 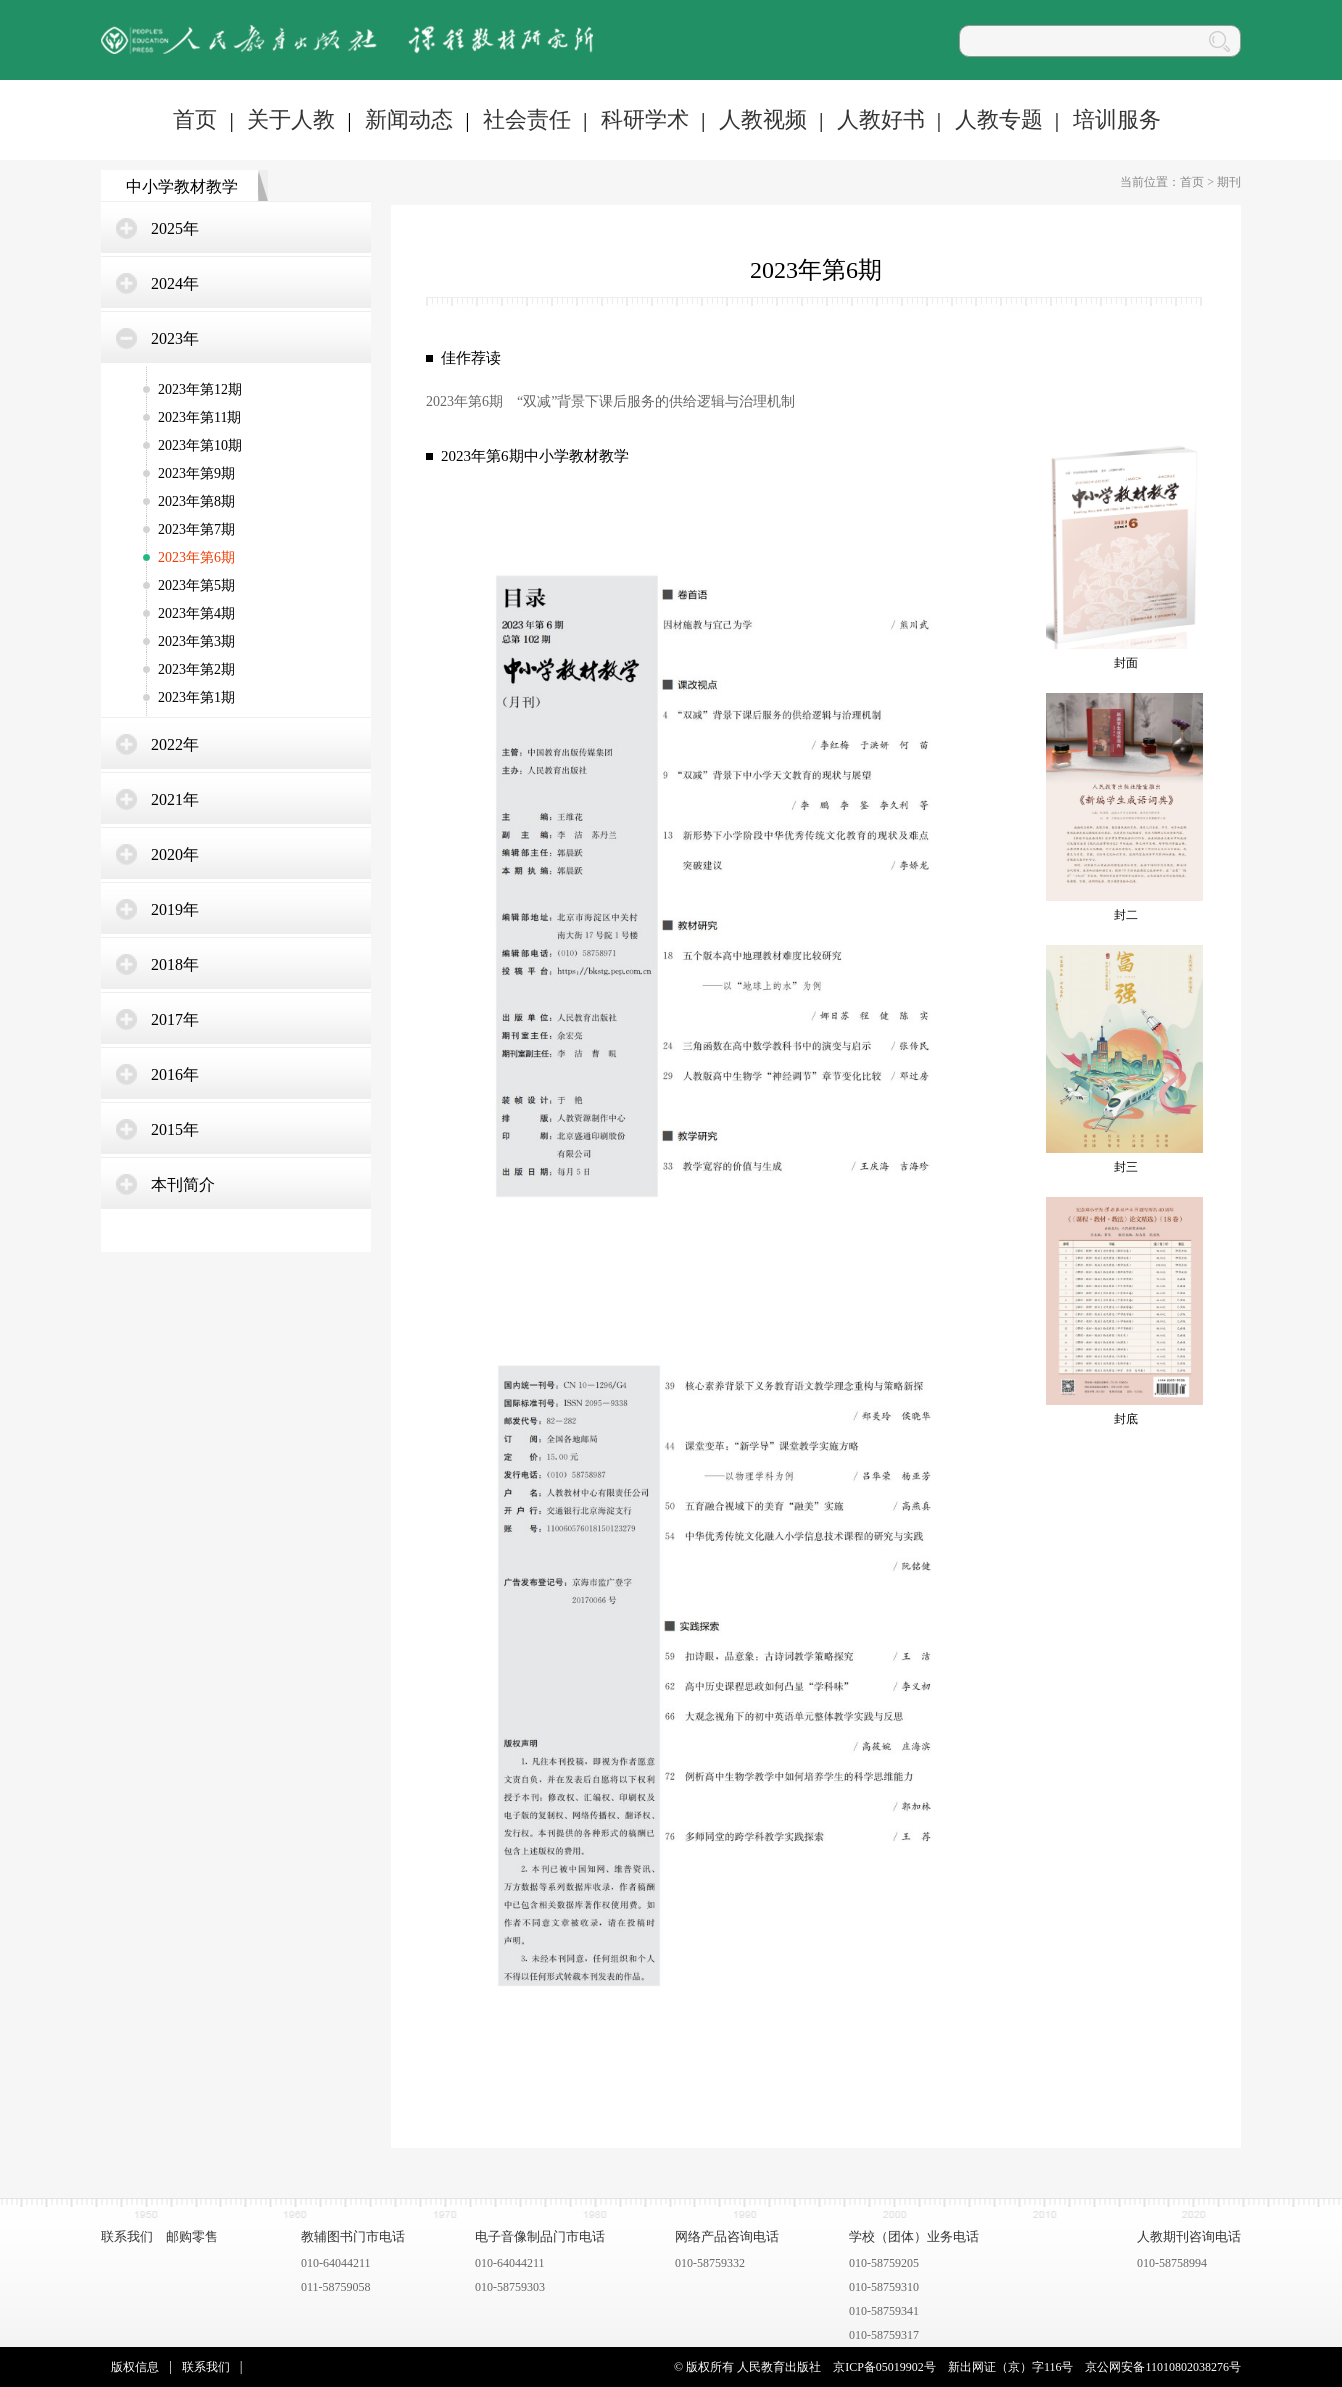 I want to click on 人教专题, so click(x=999, y=119).